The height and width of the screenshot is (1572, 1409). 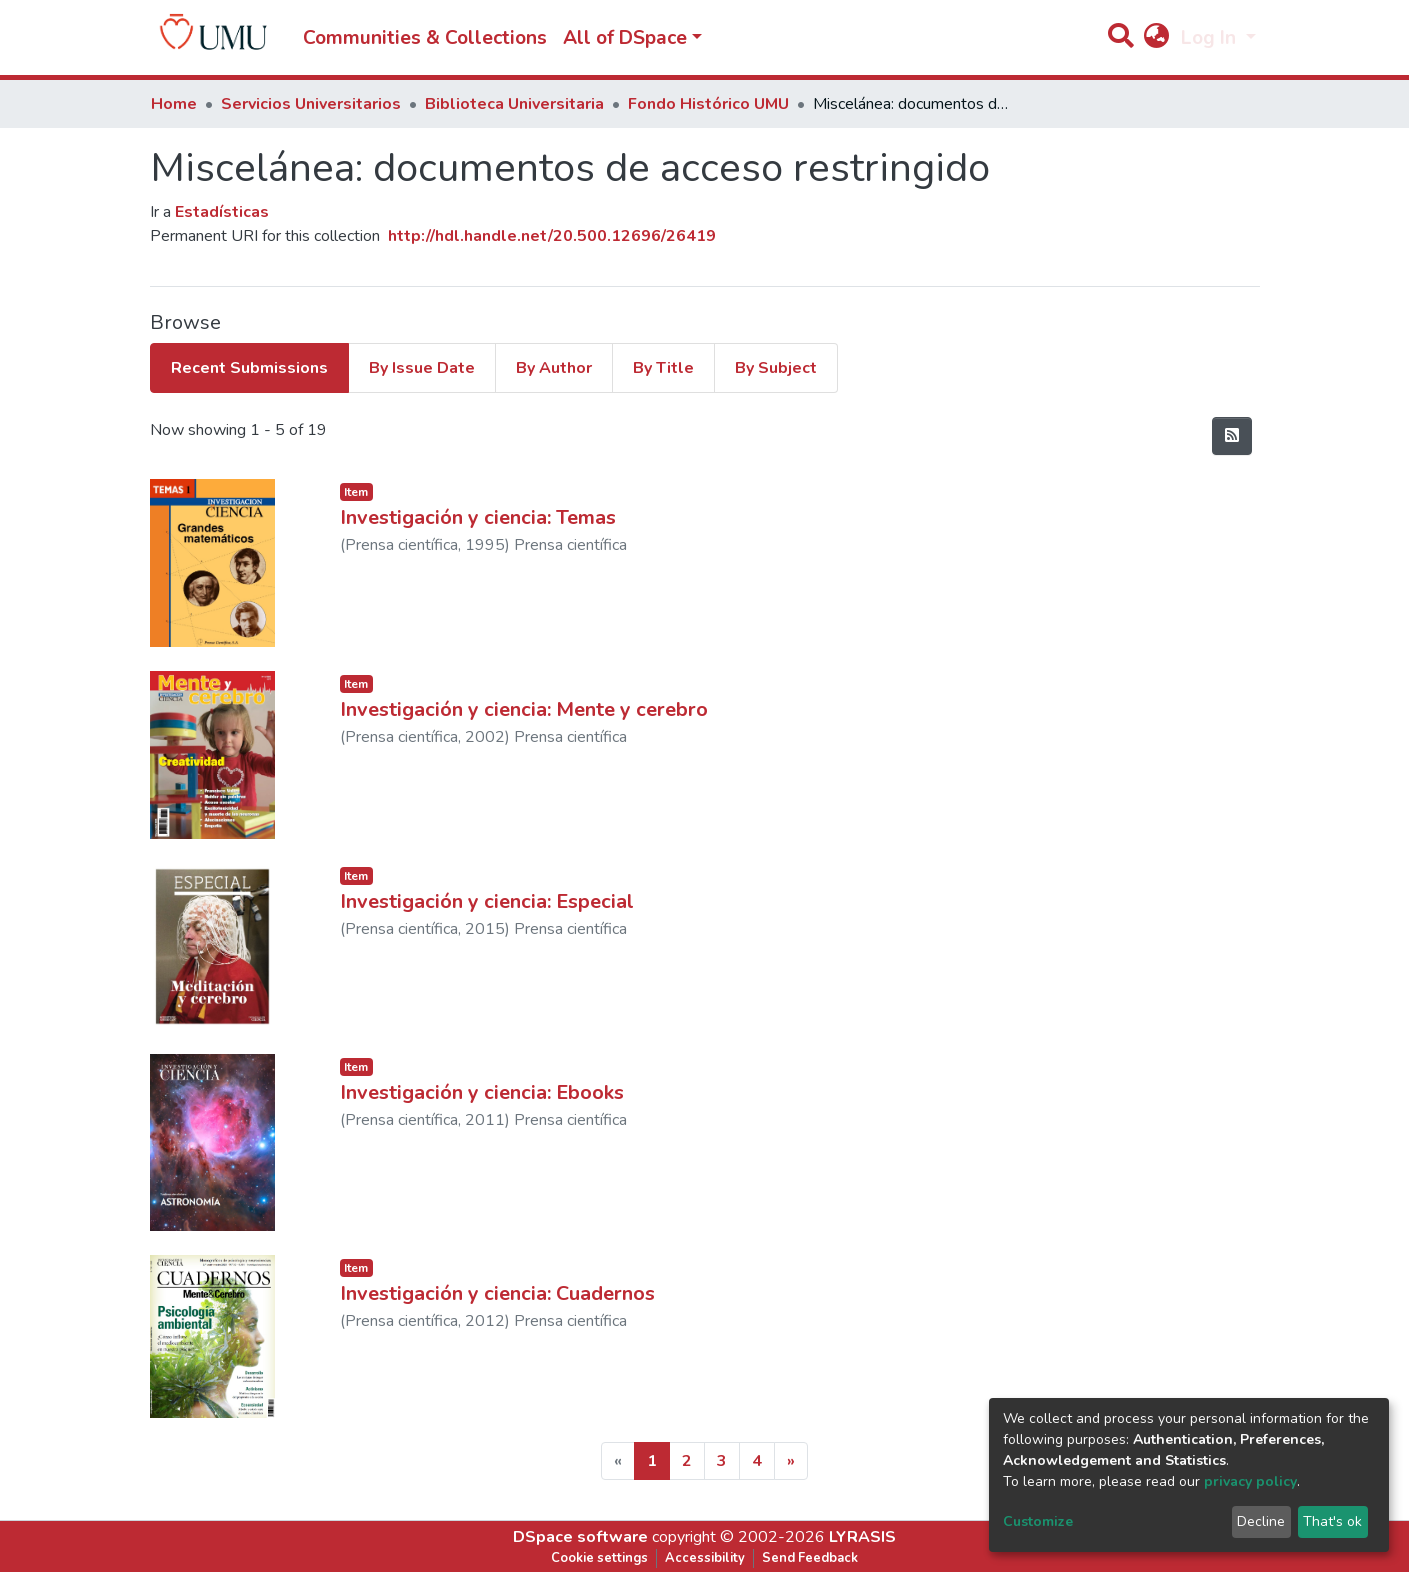 What do you see at coordinates (249, 368) in the screenshot?
I see `Recent Submissions` at bounding box center [249, 368].